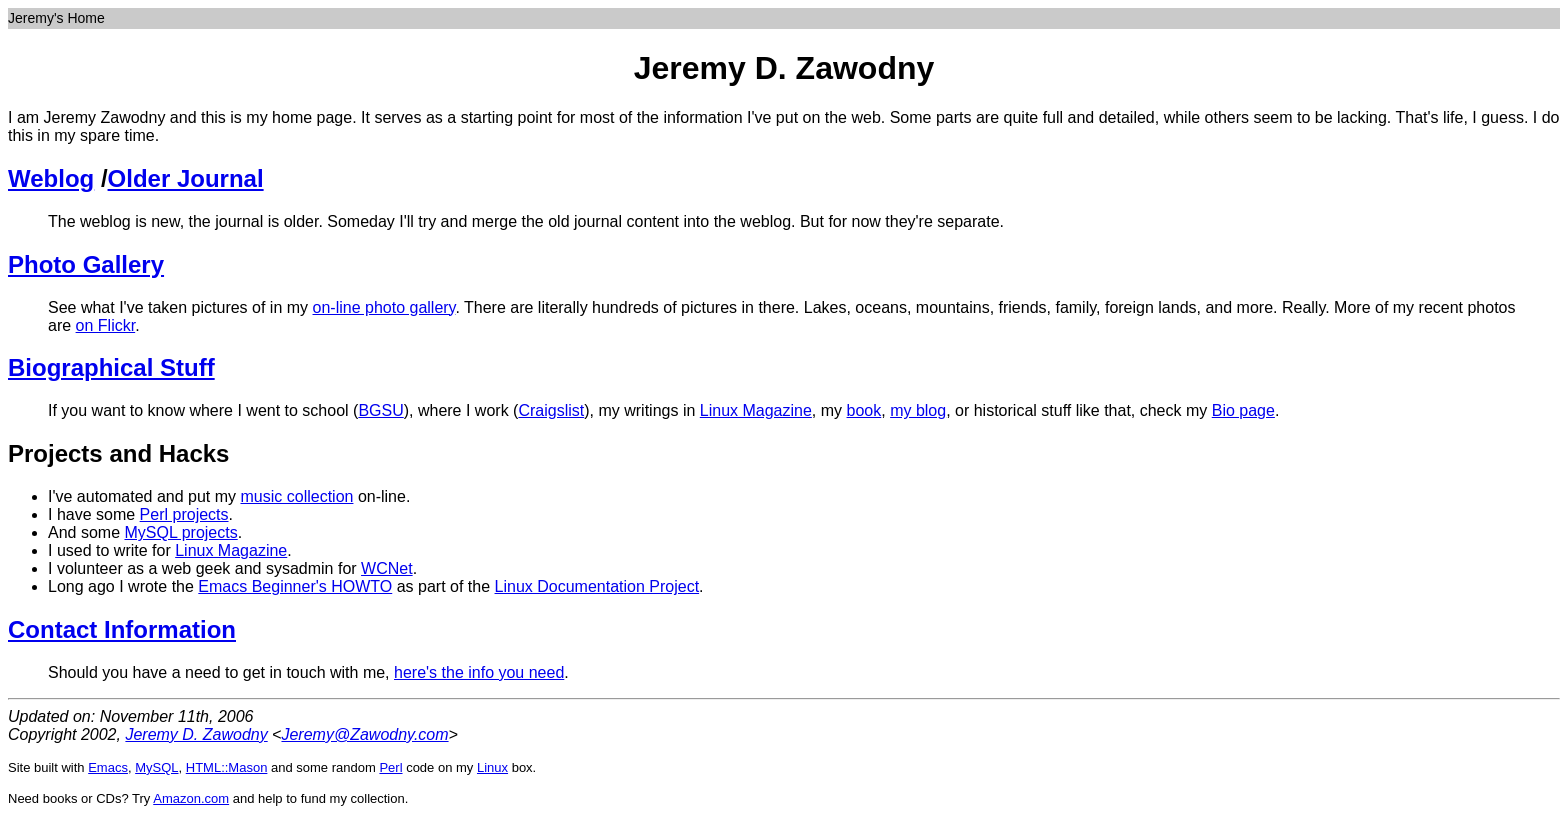  I want to click on Jeremy@Zawodny.com, so click(364, 734).